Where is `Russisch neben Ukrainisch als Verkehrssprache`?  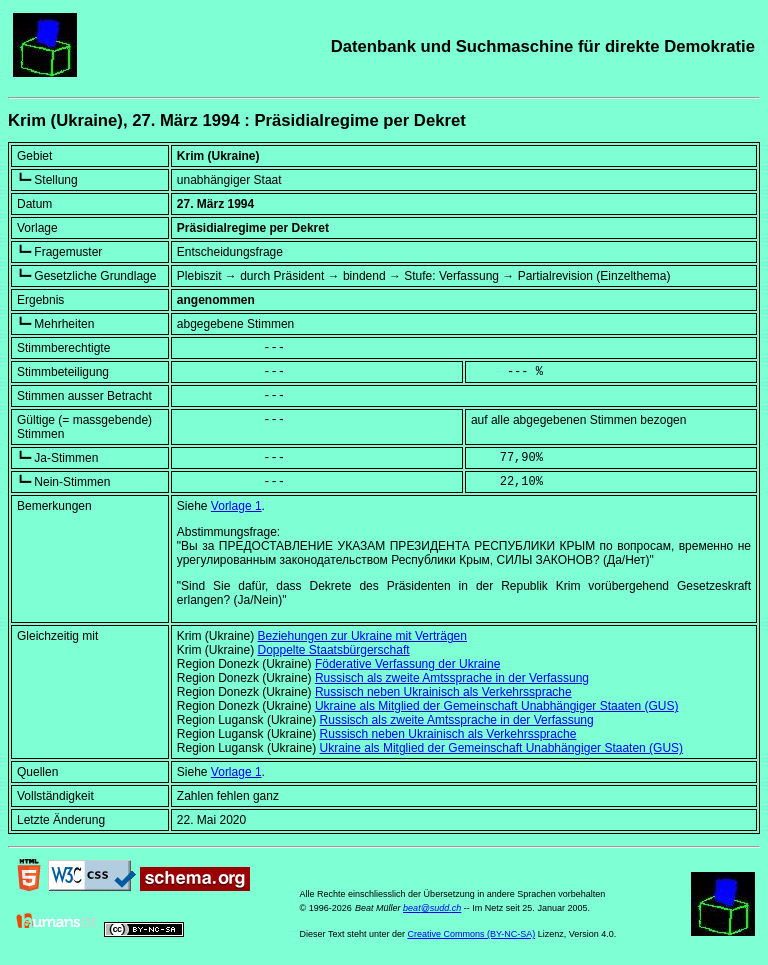
Russisch neben Ukrainisch als Verkehrssprache is located at coordinates (443, 692).